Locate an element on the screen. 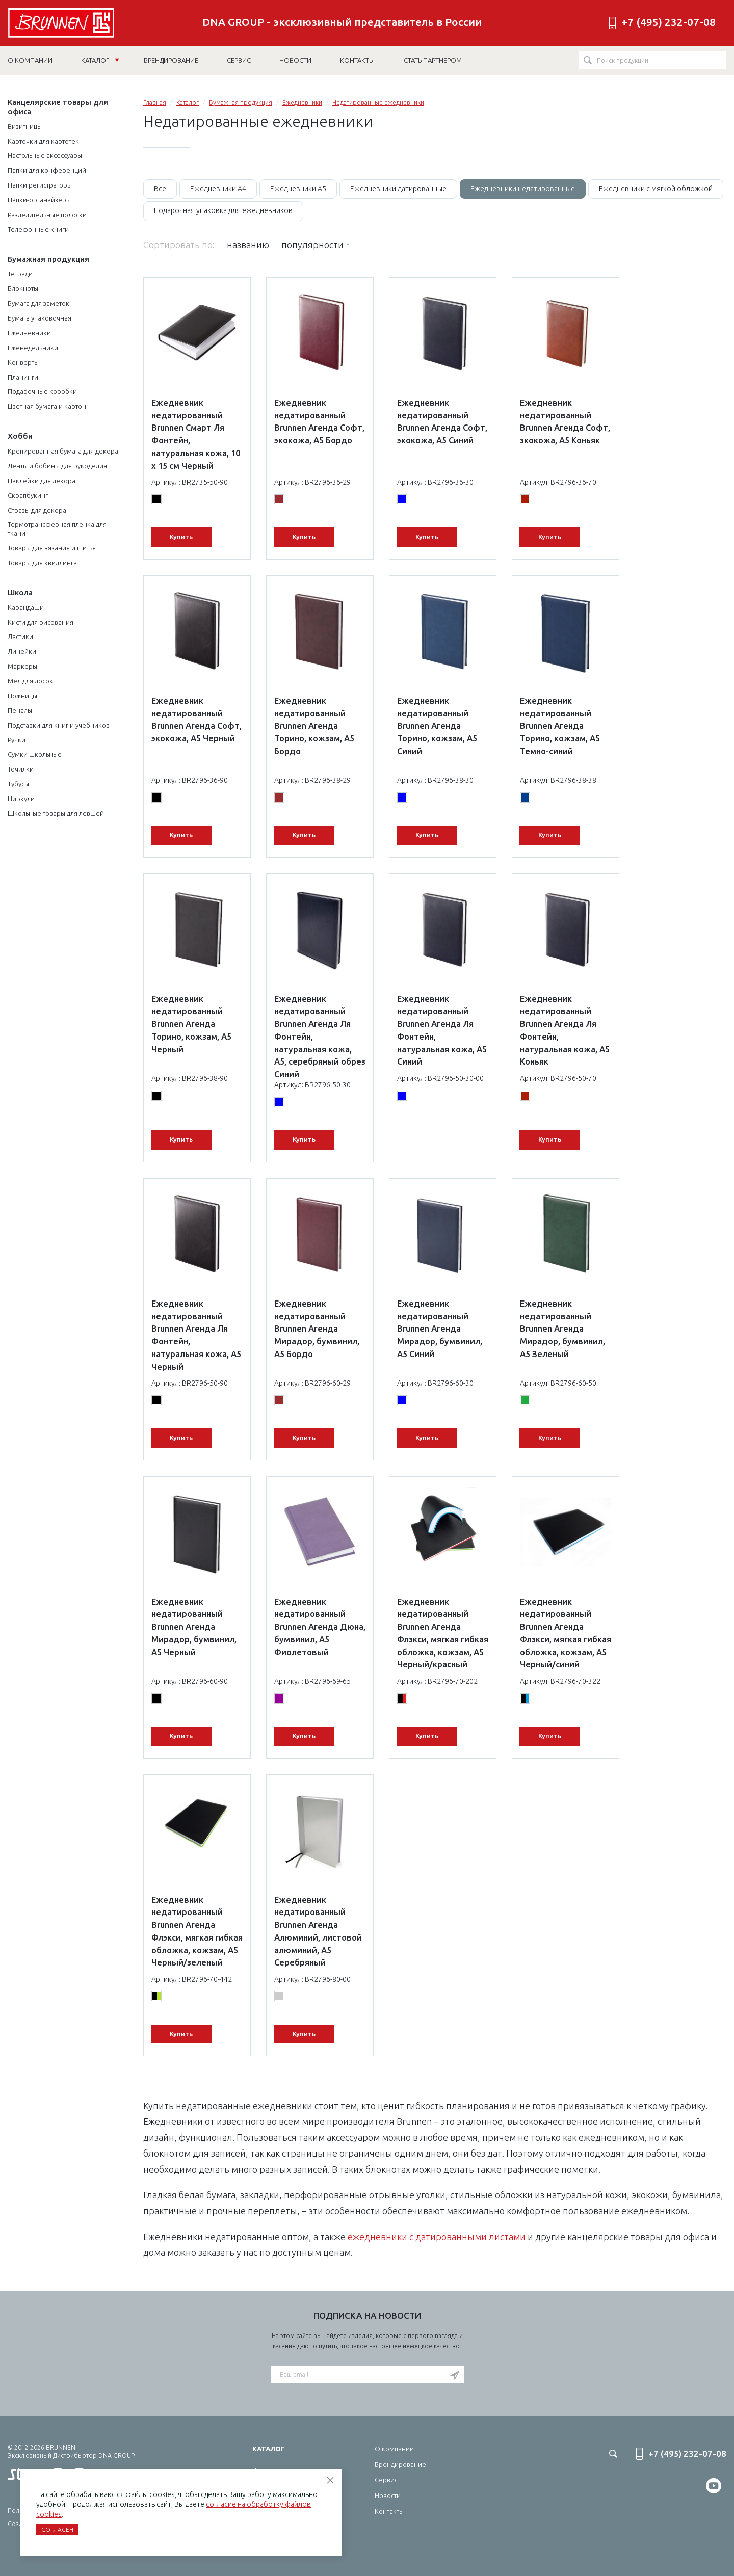 The height and width of the screenshot is (2576, 734). Папки для конференций is located at coordinates (47, 170).